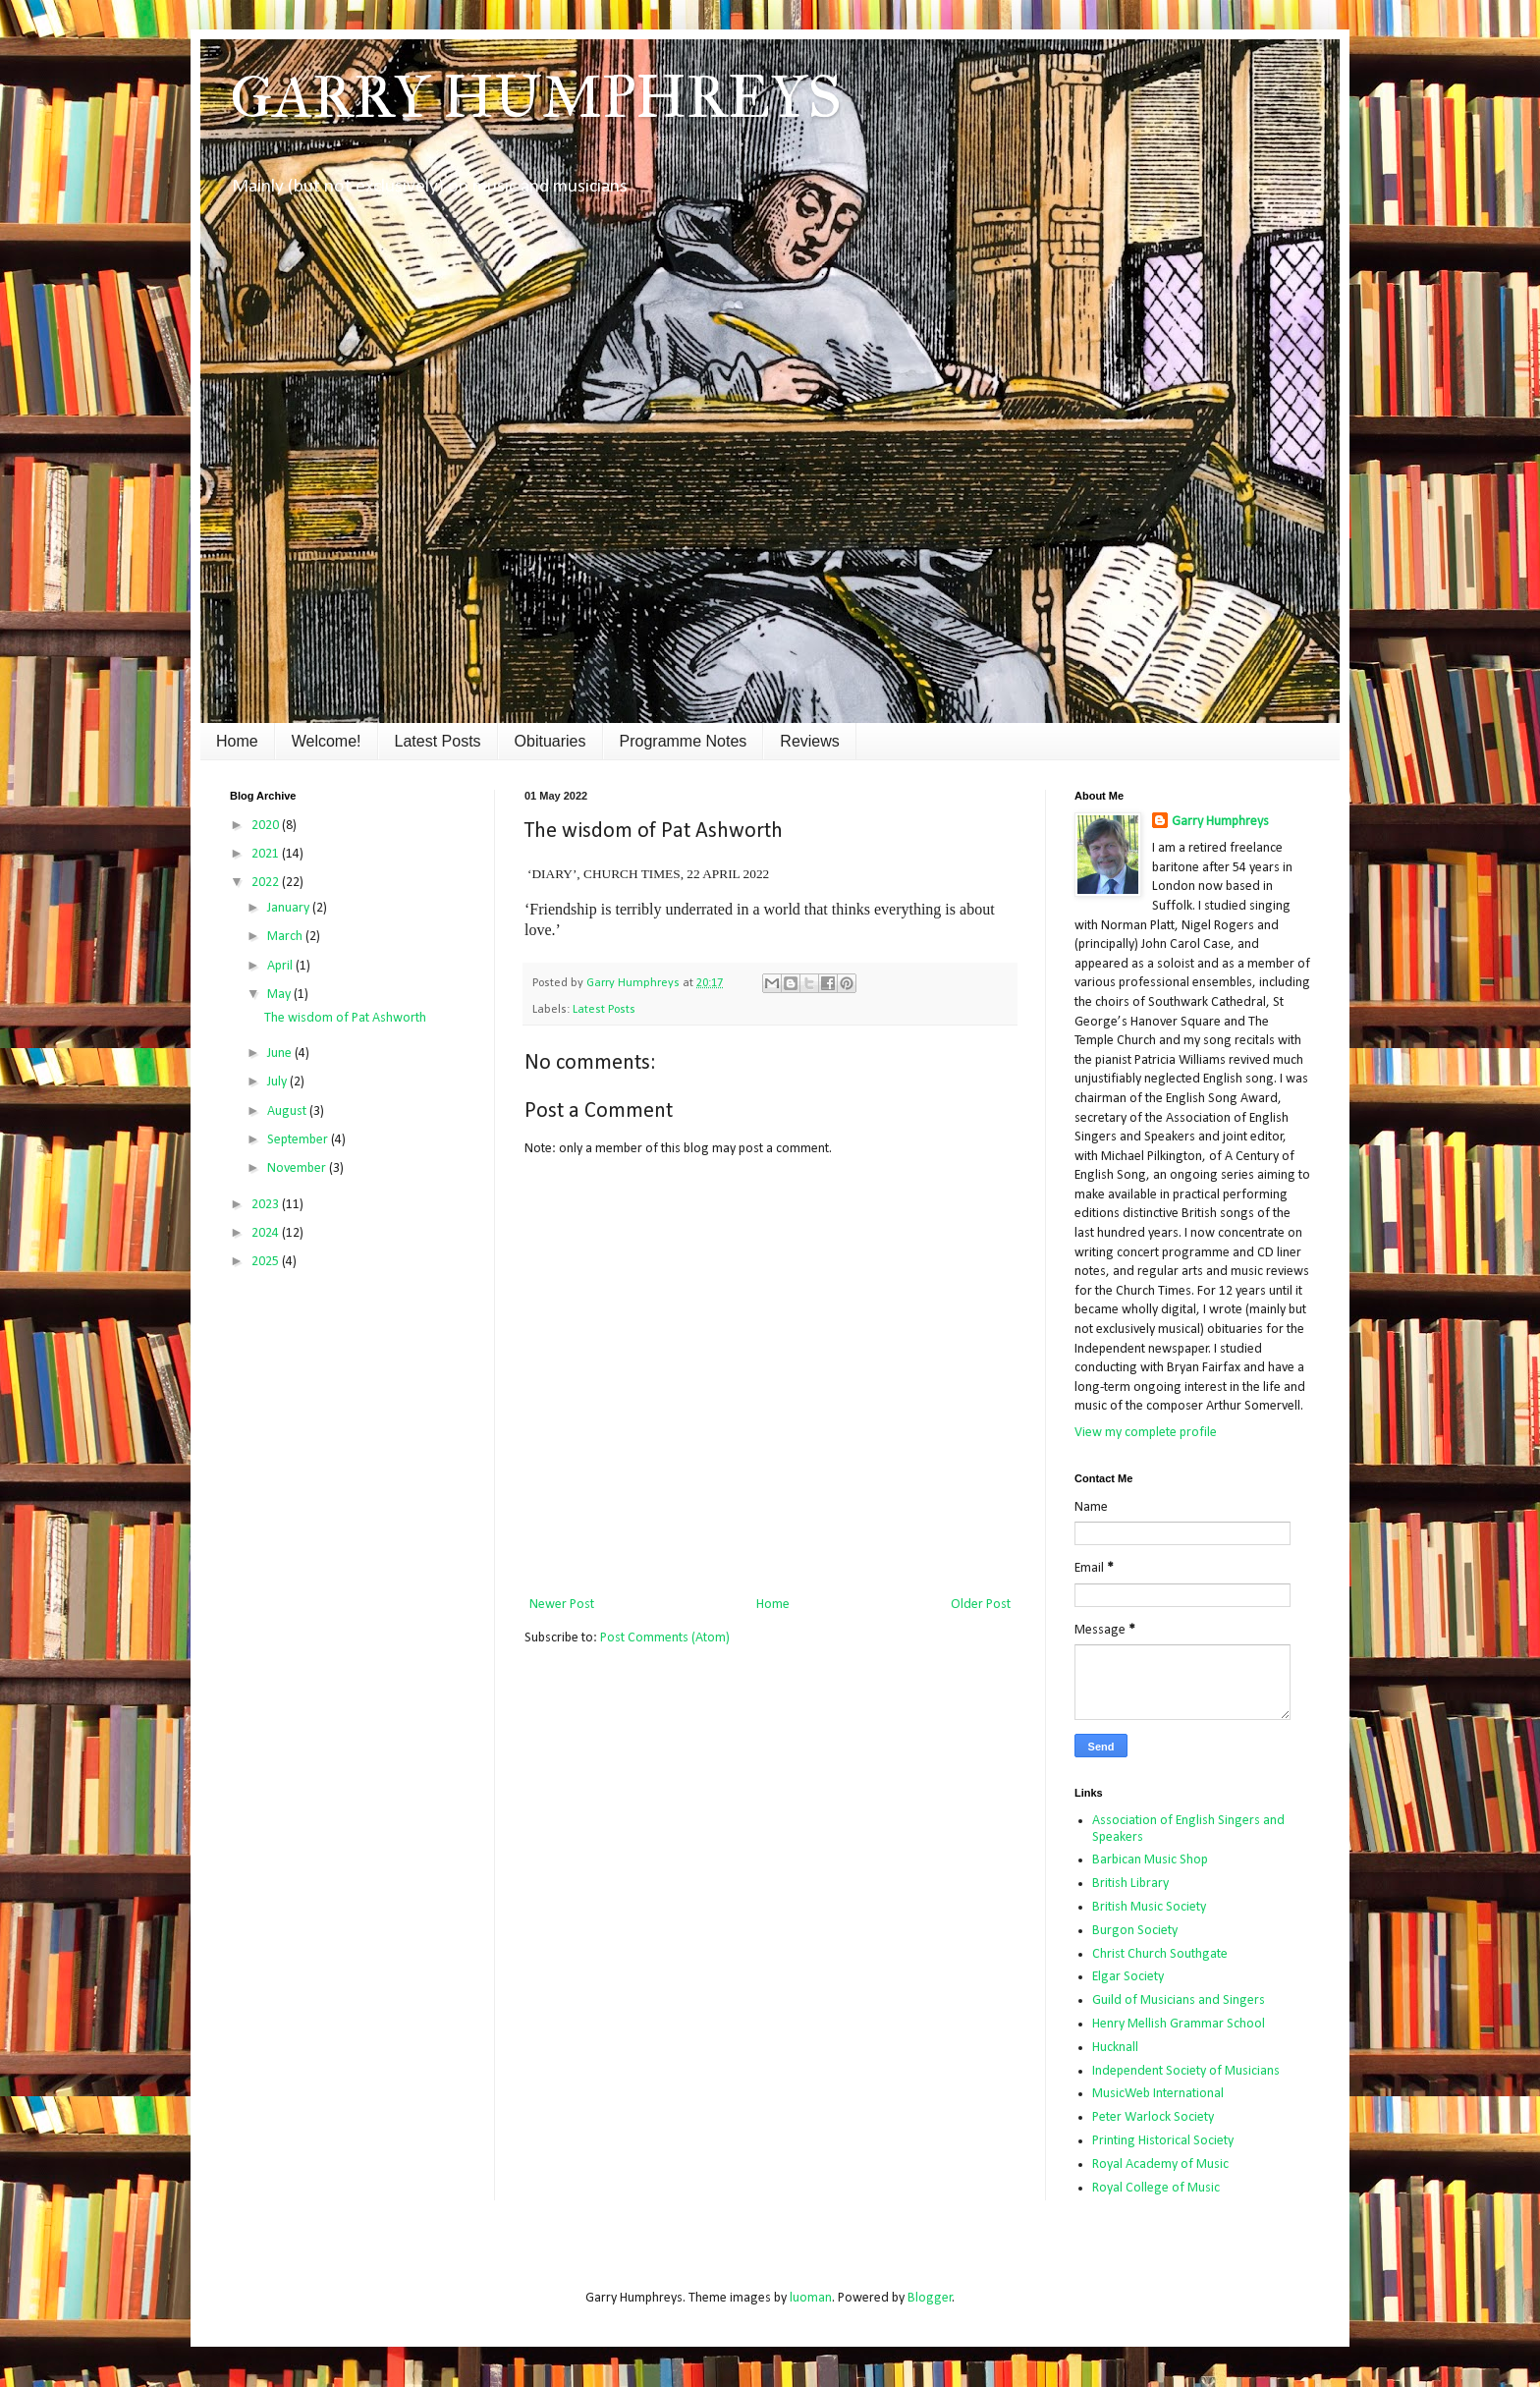 This screenshot has width=1540, height=2387. Describe the element at coordinates (278, 1082) in the screenshot. I see `July` at that location.